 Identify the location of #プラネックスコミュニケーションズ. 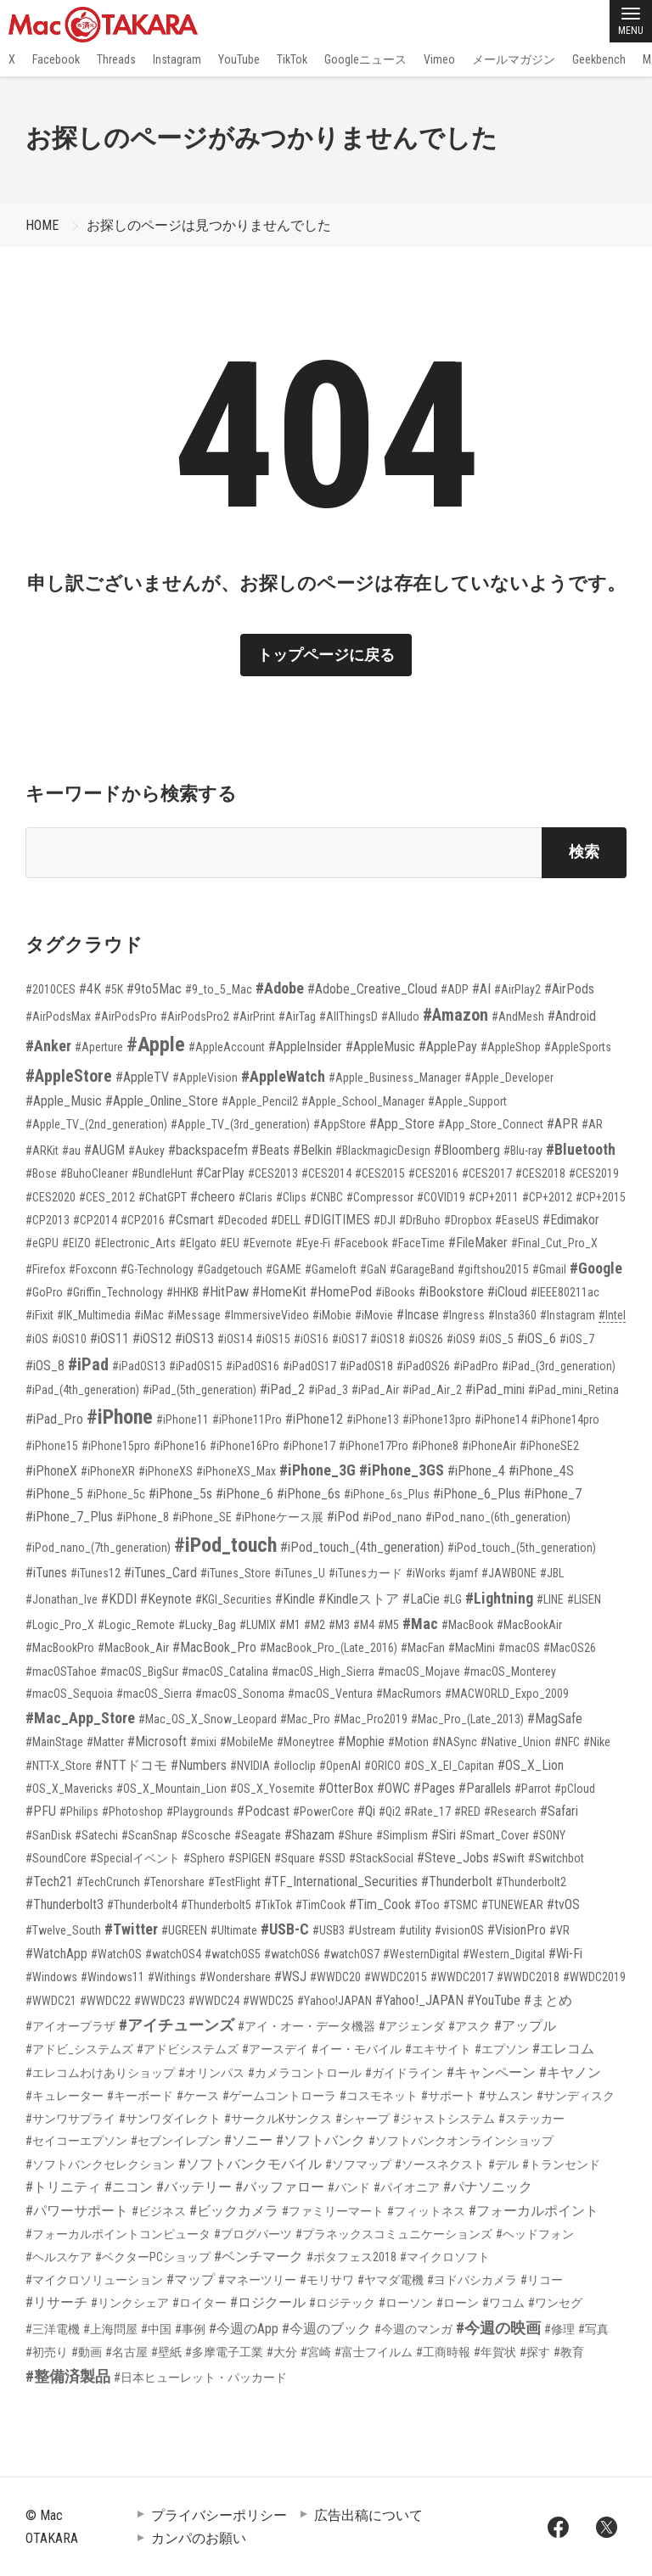
(393, 2234).